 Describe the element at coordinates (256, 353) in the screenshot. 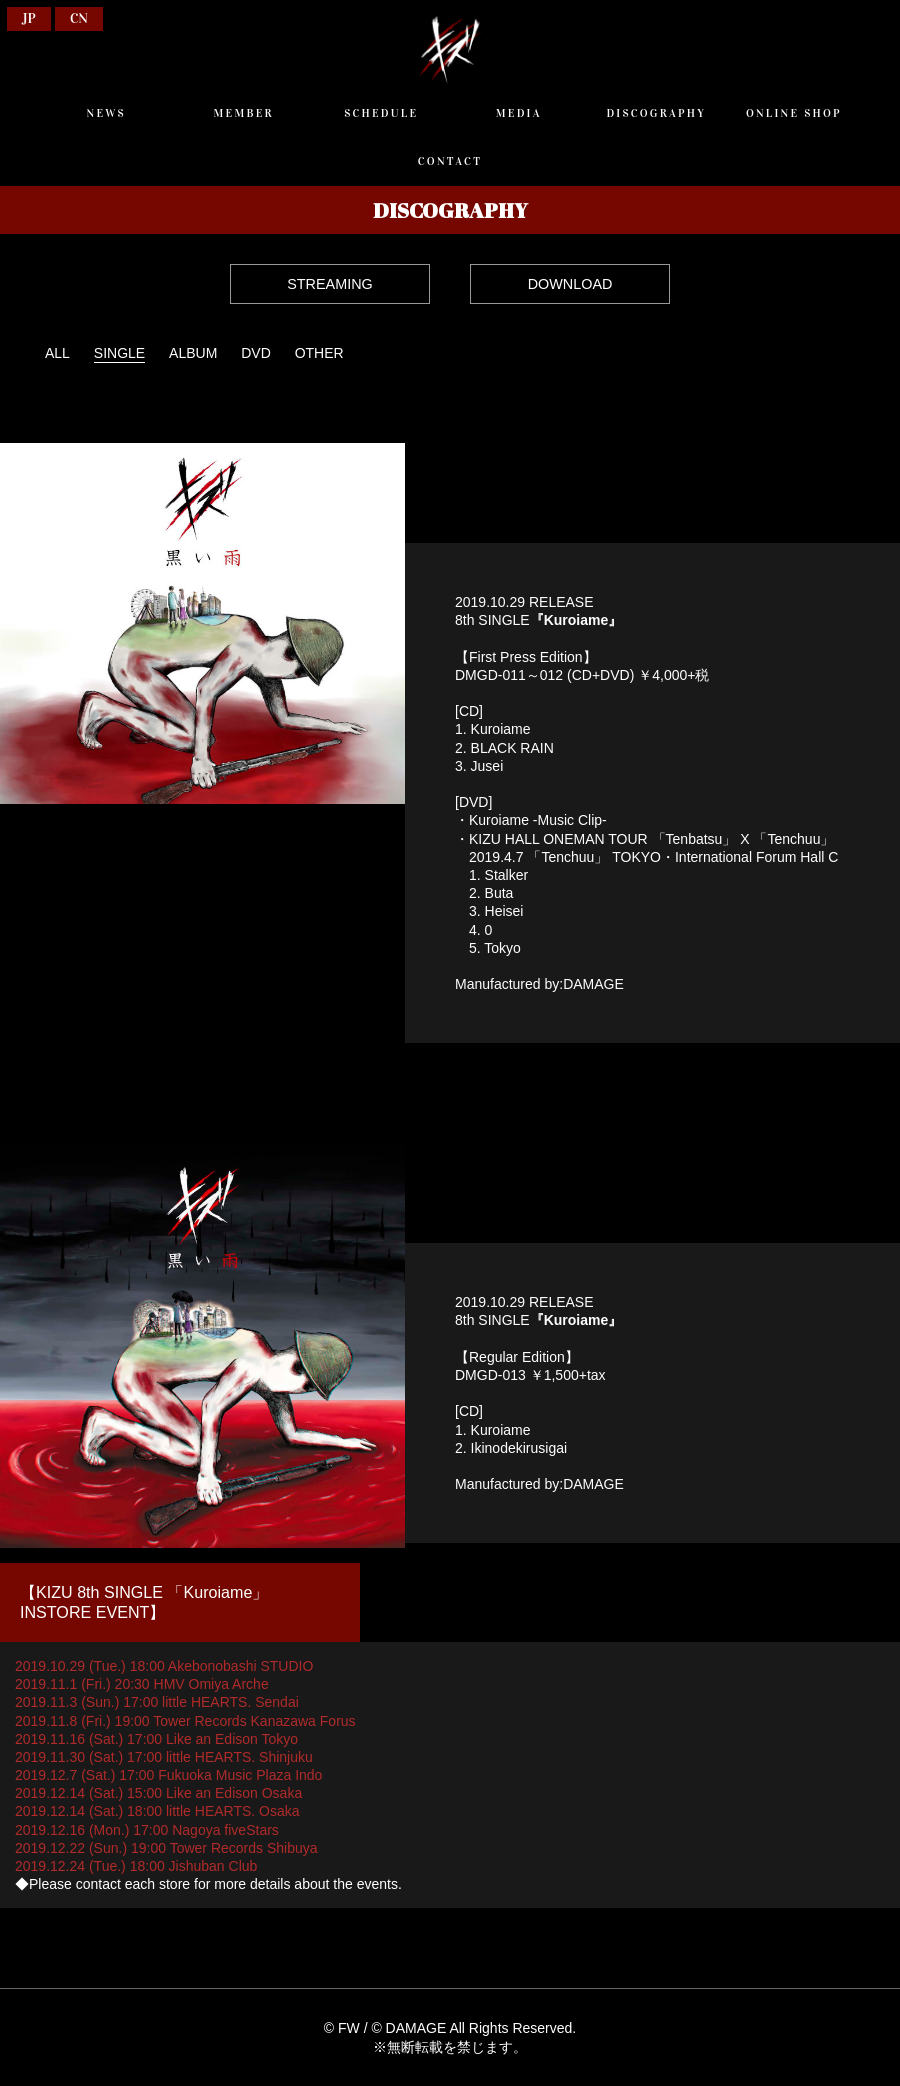

I see `DVD` at that location.